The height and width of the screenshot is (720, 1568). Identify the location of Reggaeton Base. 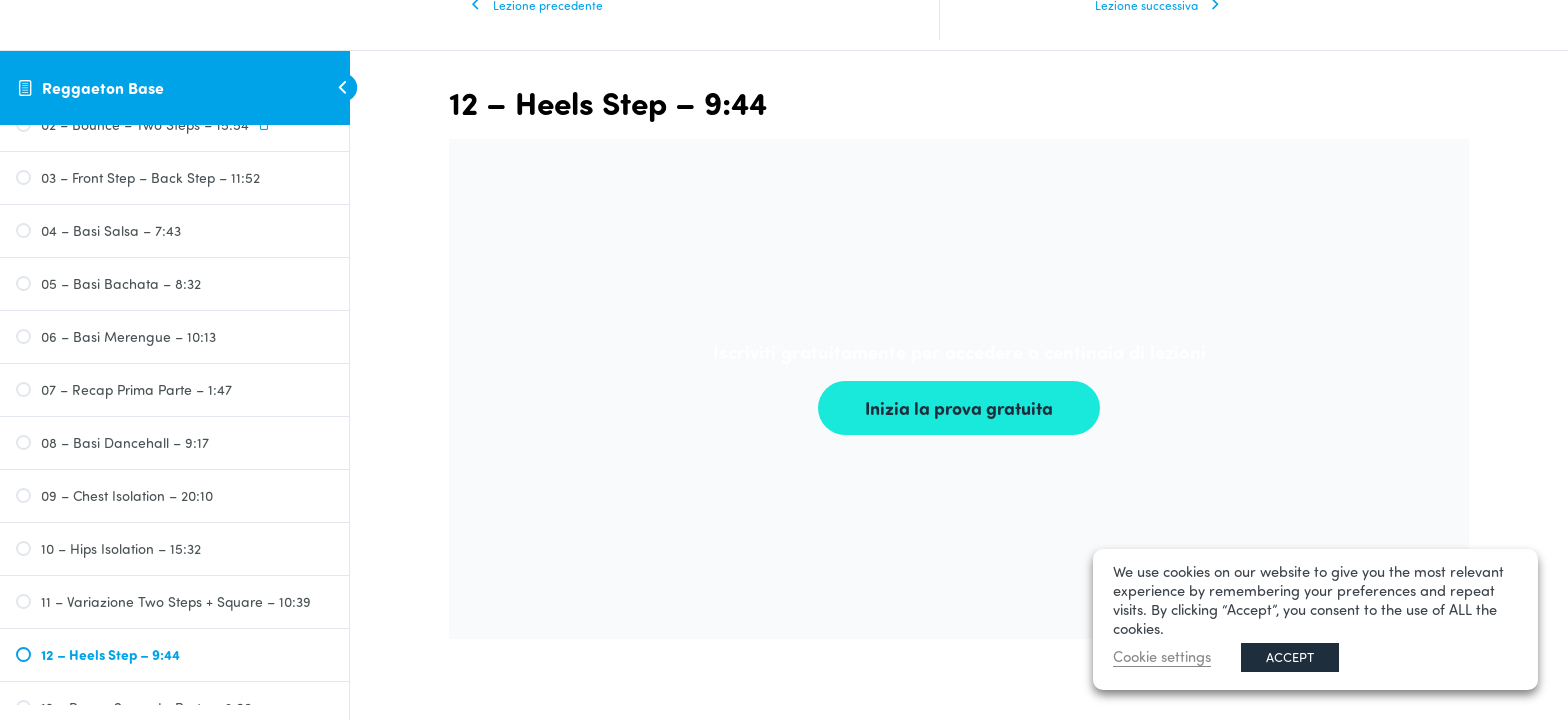
(103, 87).